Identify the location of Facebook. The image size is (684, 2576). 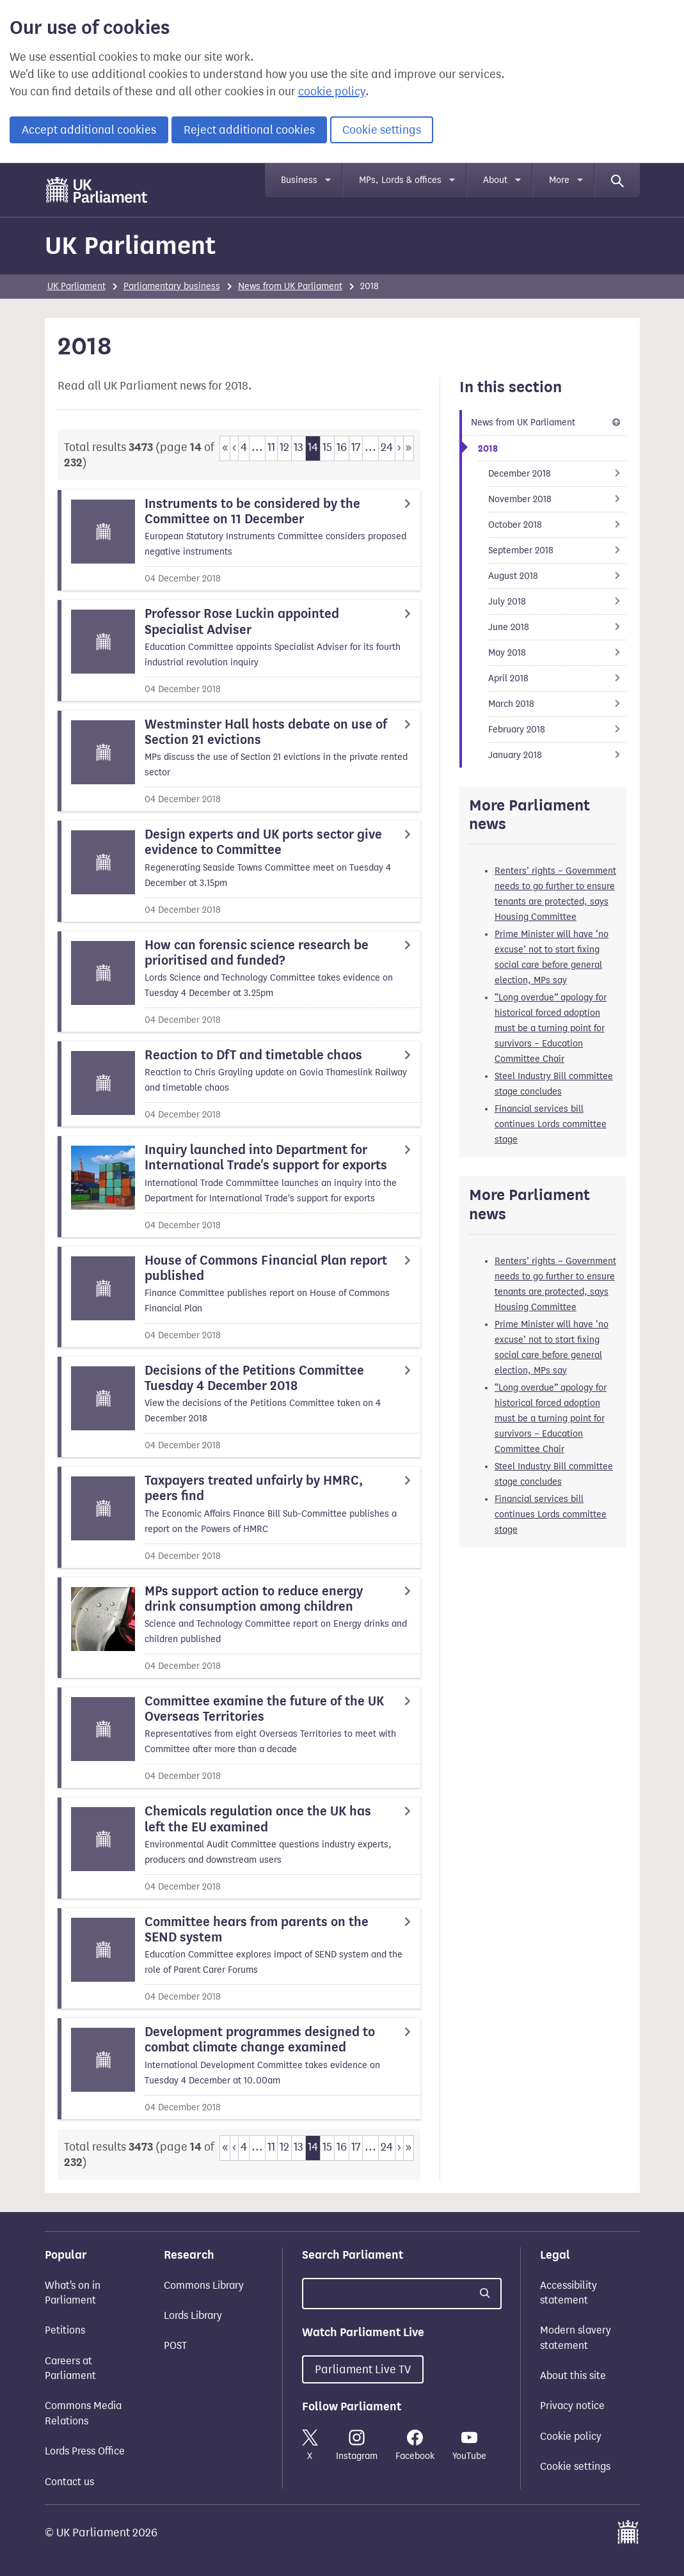
(414, 2445).